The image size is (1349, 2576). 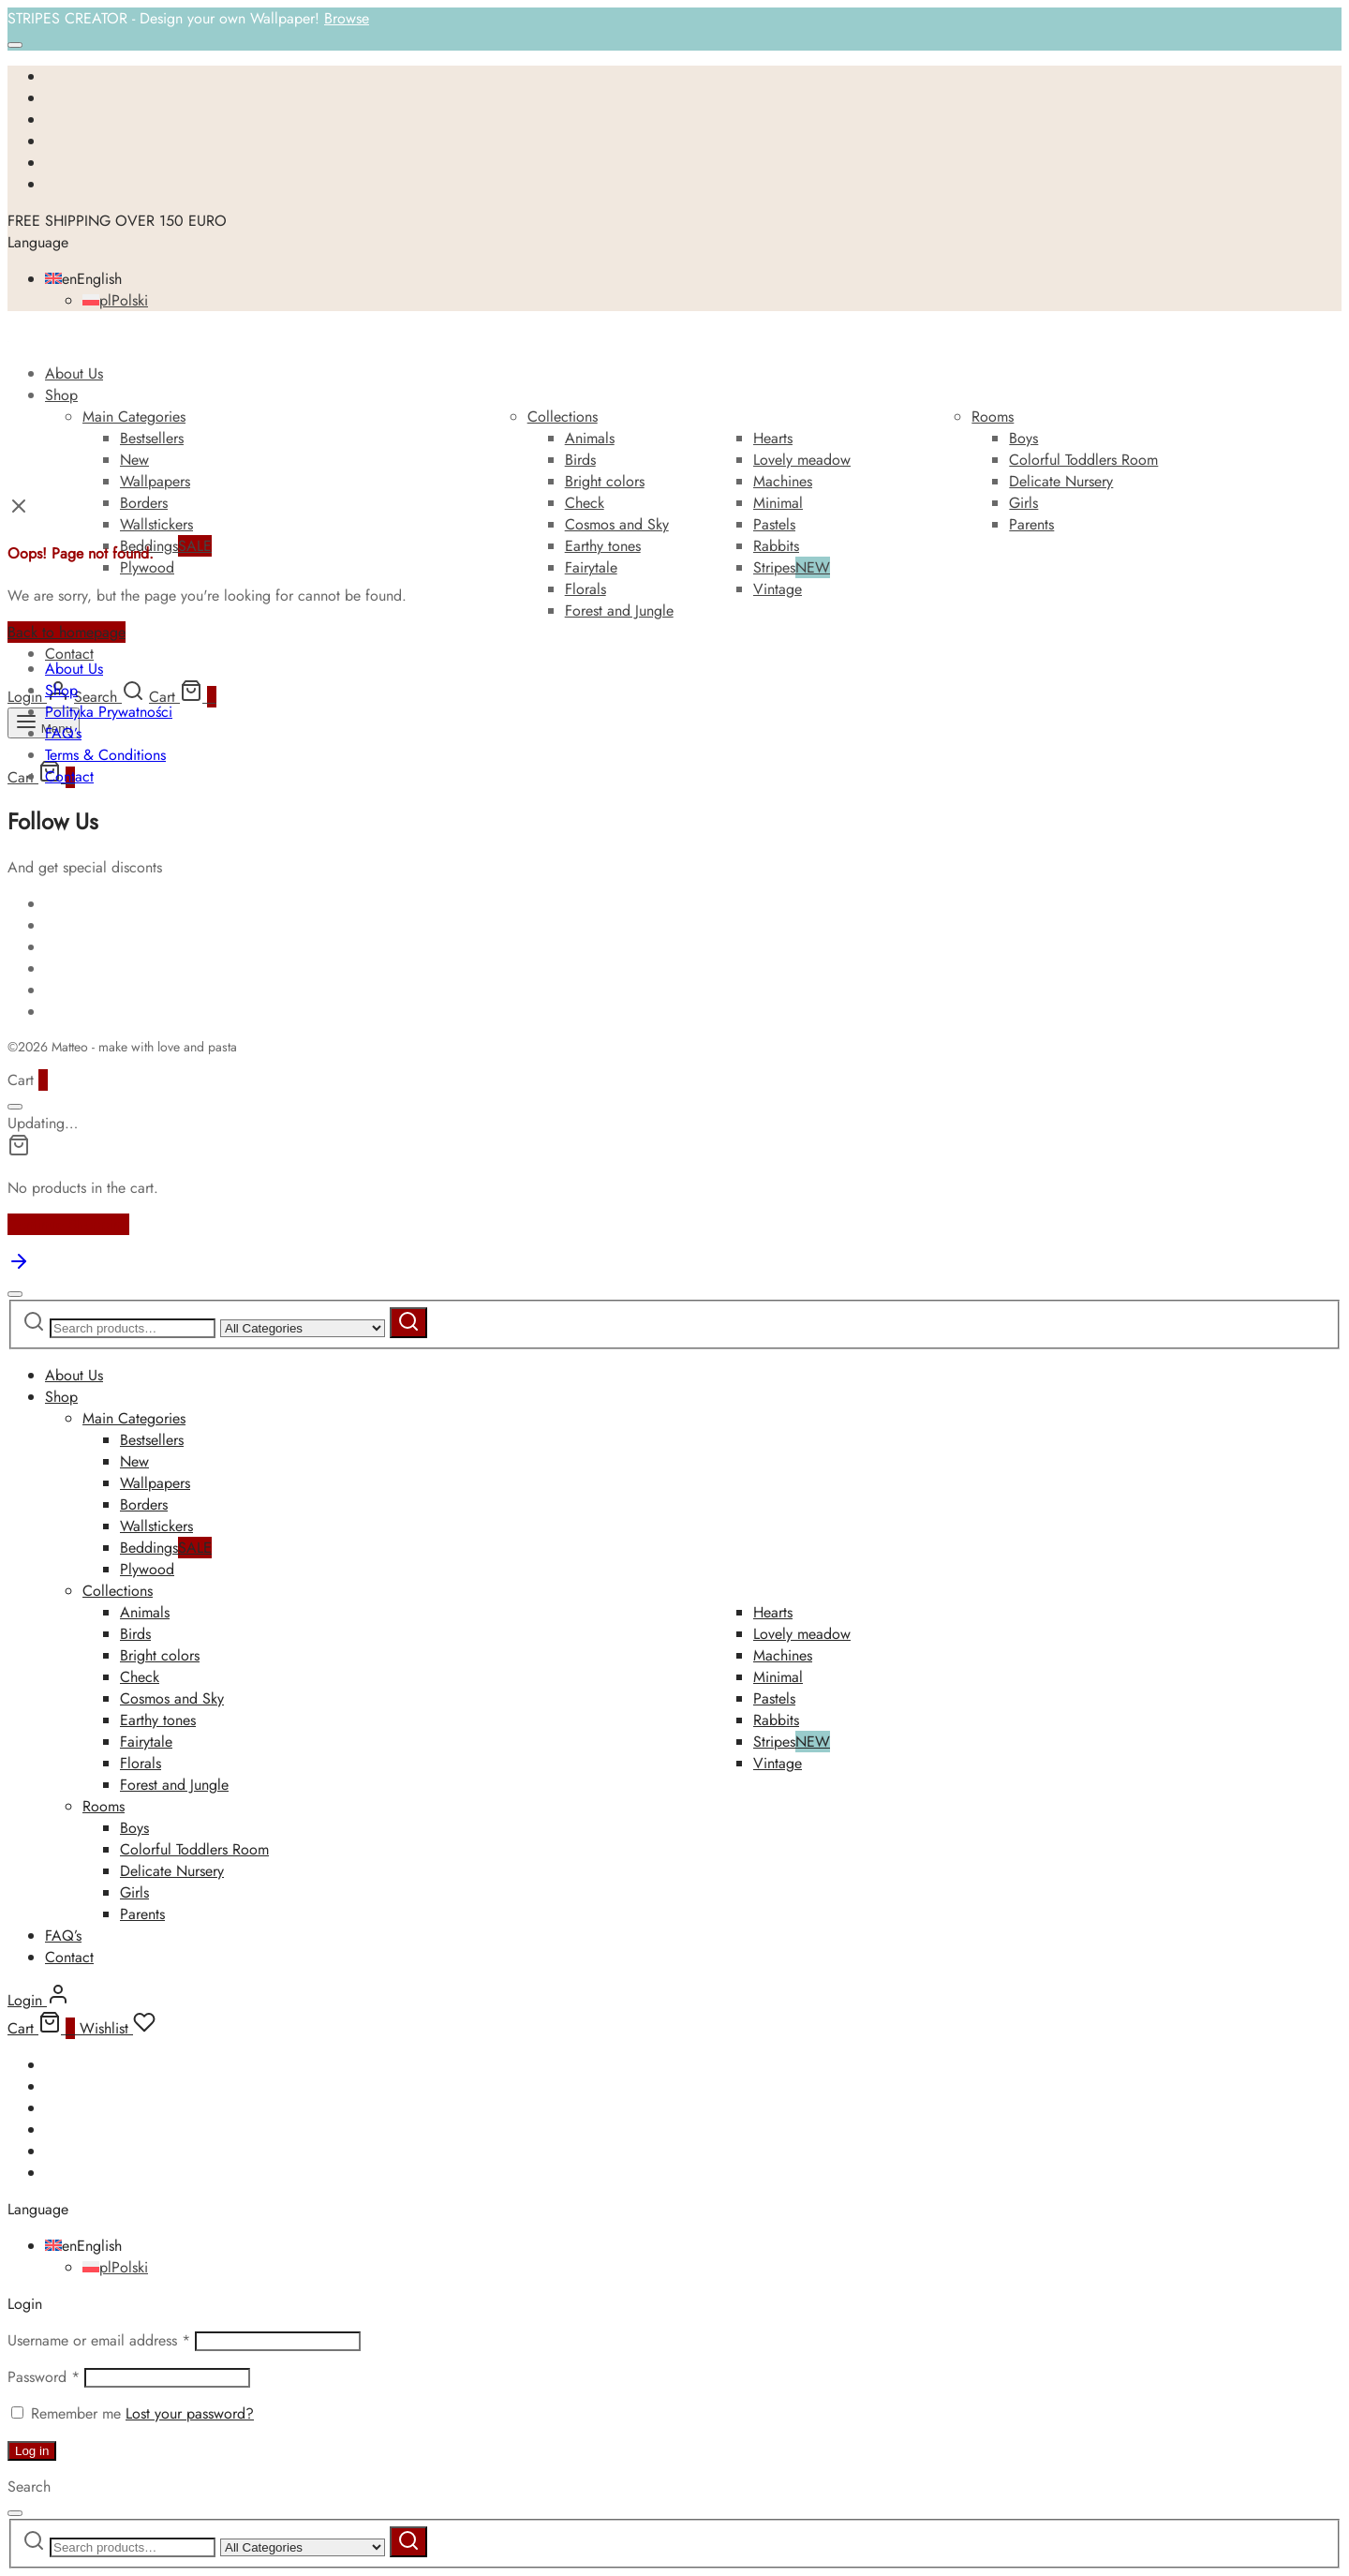 I want to click on [Close], so click(x=14, y=45).